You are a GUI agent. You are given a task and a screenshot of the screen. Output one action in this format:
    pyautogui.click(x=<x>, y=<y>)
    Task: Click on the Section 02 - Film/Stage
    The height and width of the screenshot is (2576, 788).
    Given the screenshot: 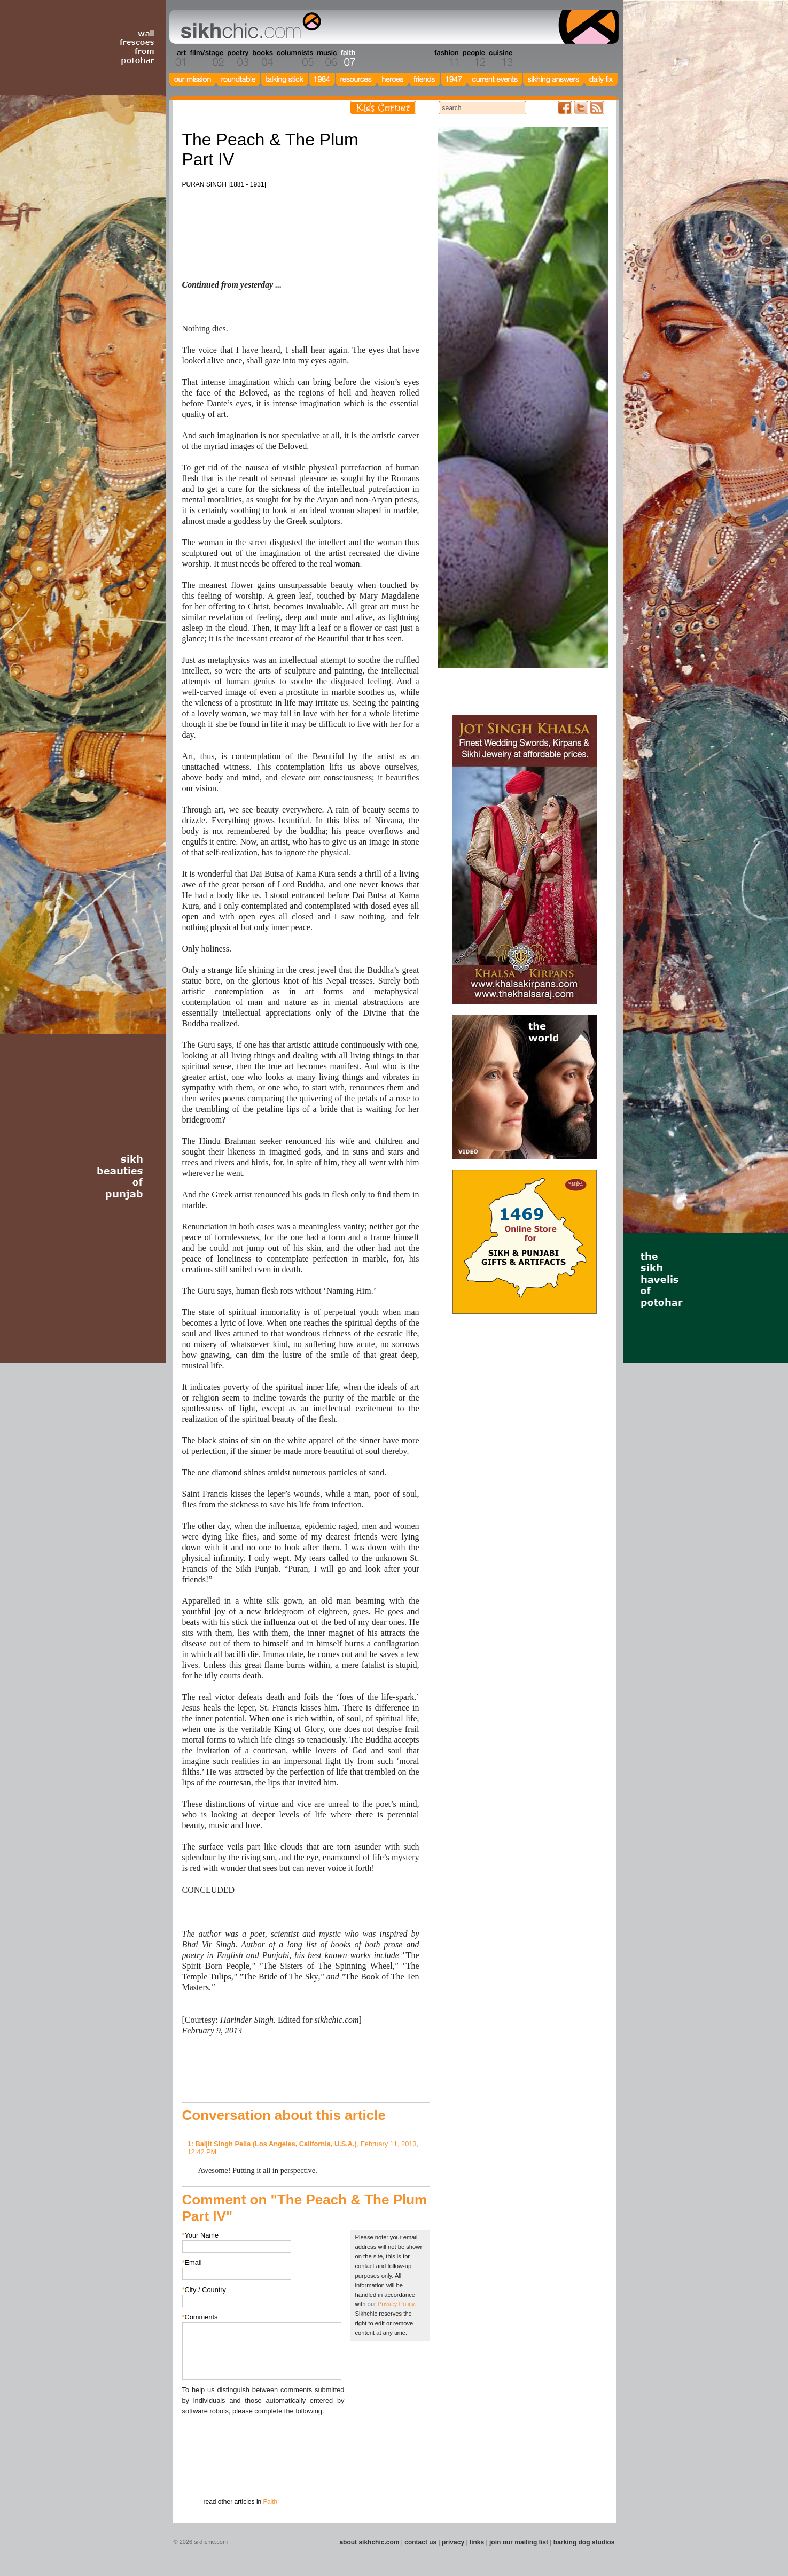 What is the action you would take?
    pyautogui.click(x=205, y=58)
    